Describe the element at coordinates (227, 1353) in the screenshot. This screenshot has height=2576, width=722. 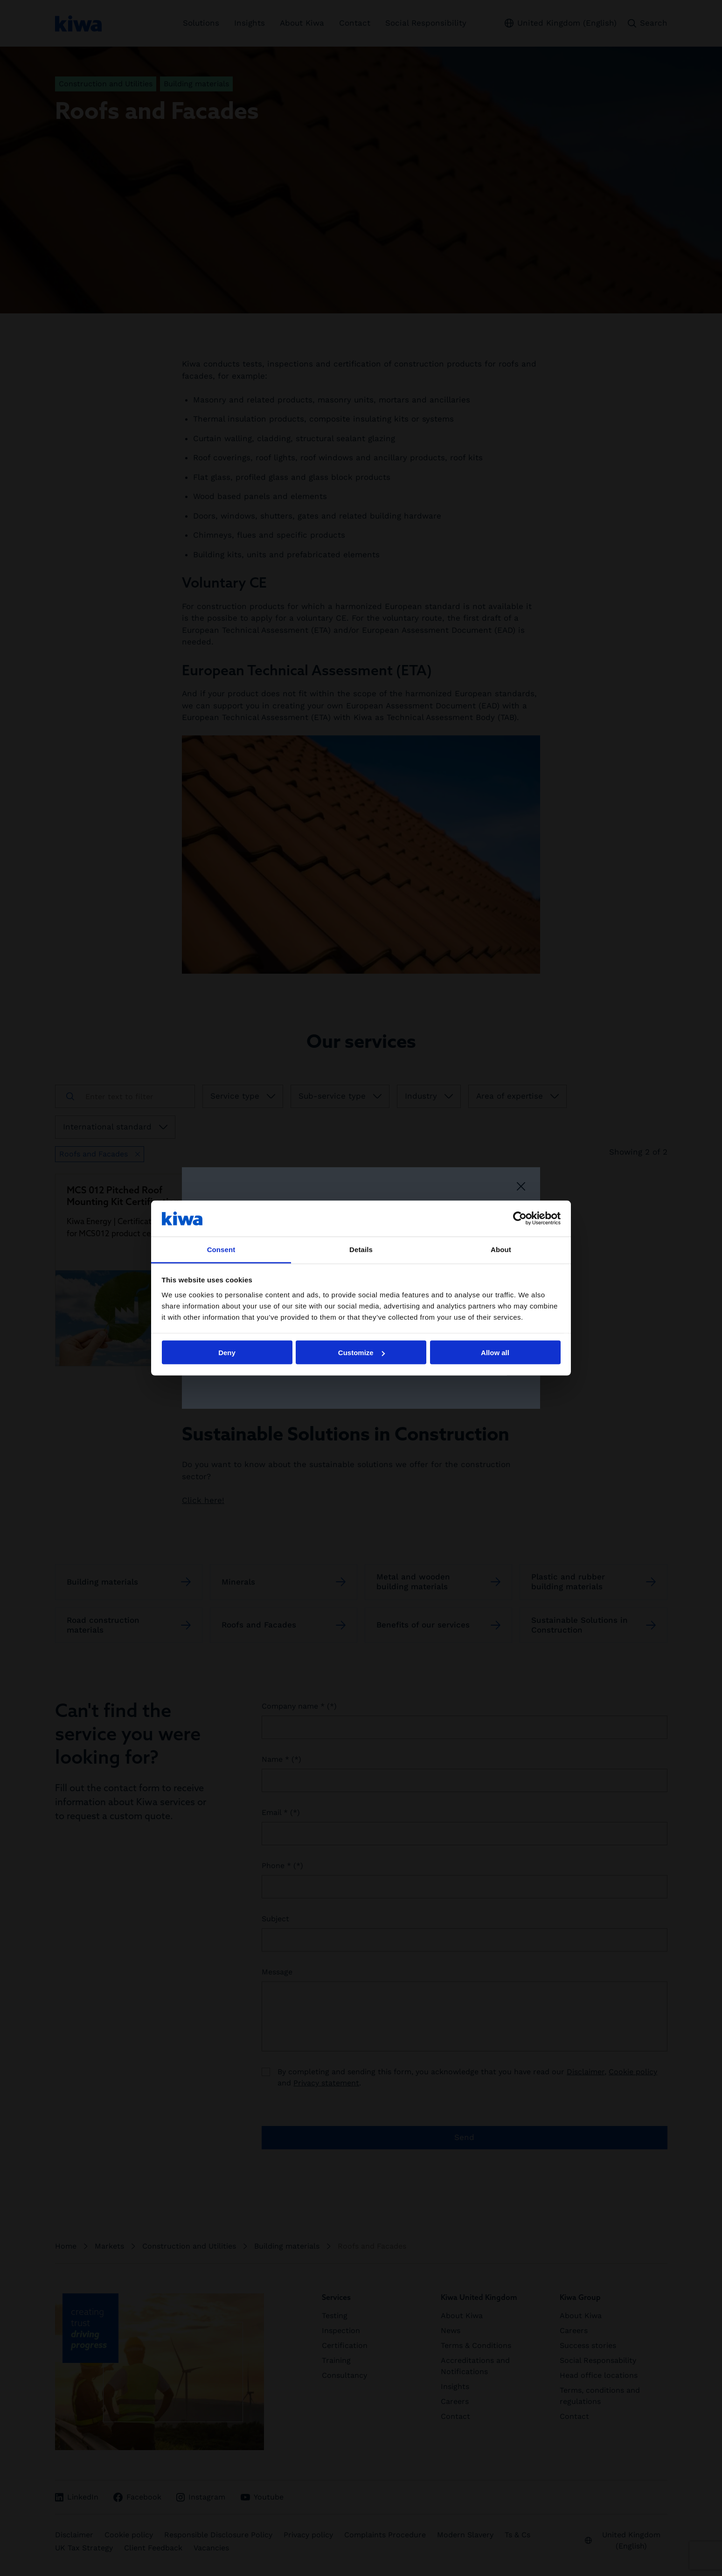
I see `Deny` at that location.